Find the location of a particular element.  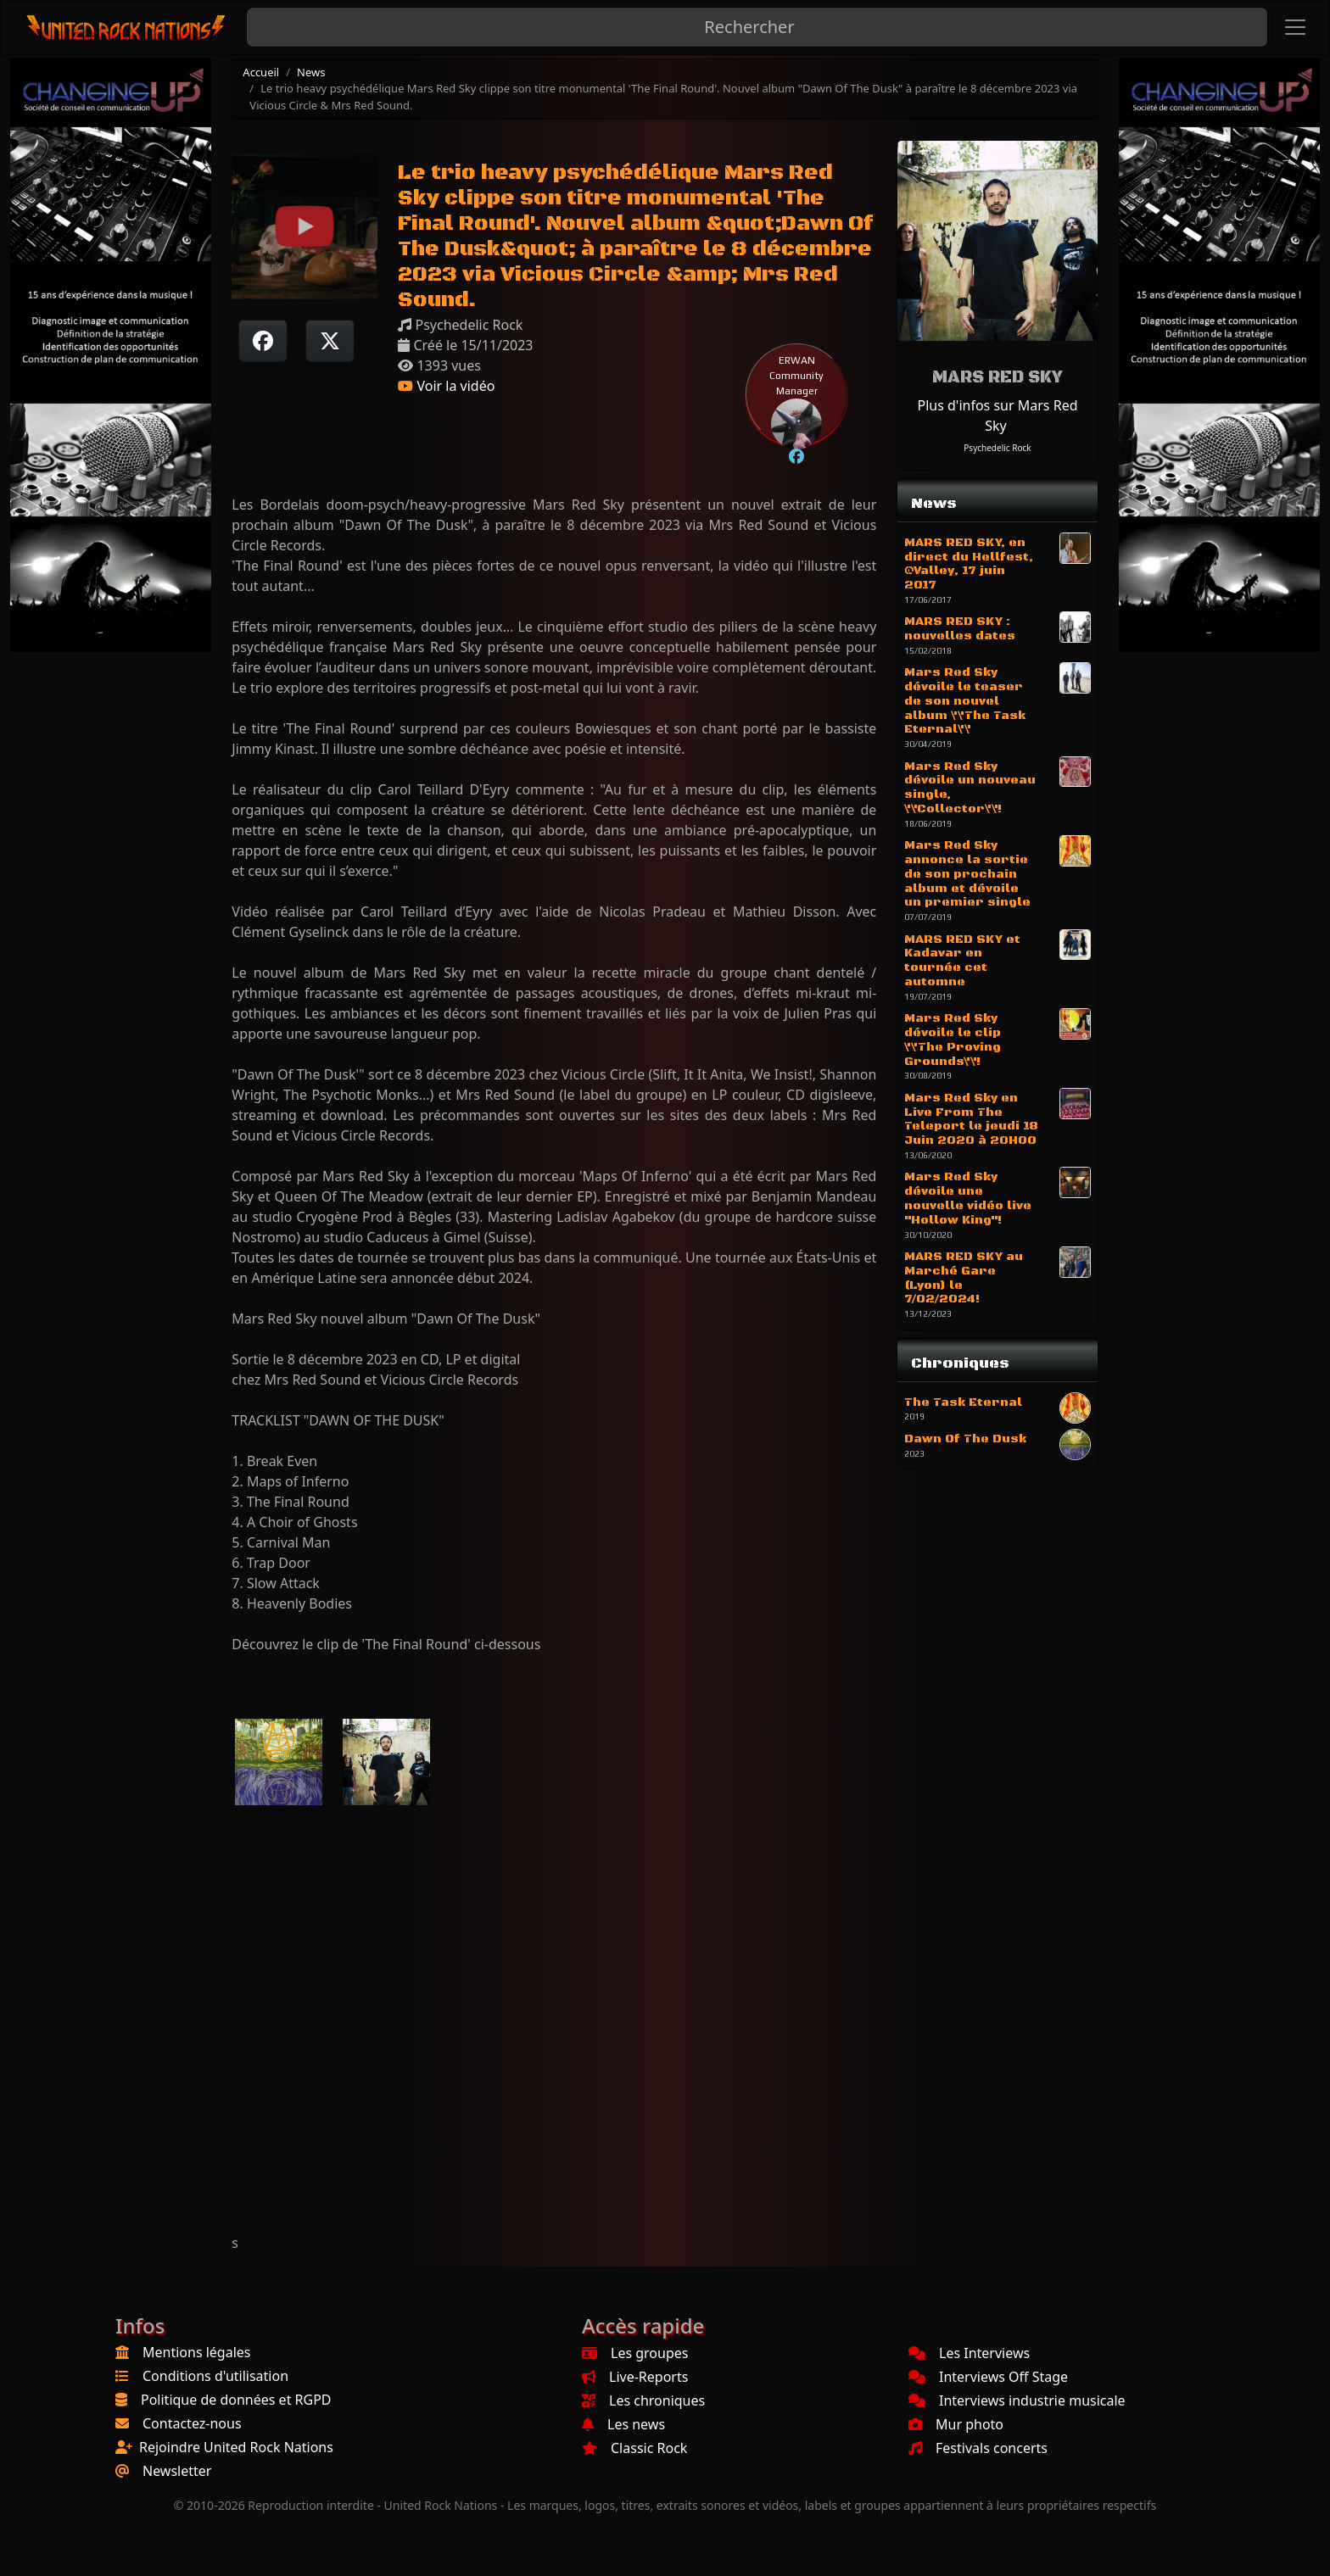

Classic Rock is located at coordinates (634, 2448).